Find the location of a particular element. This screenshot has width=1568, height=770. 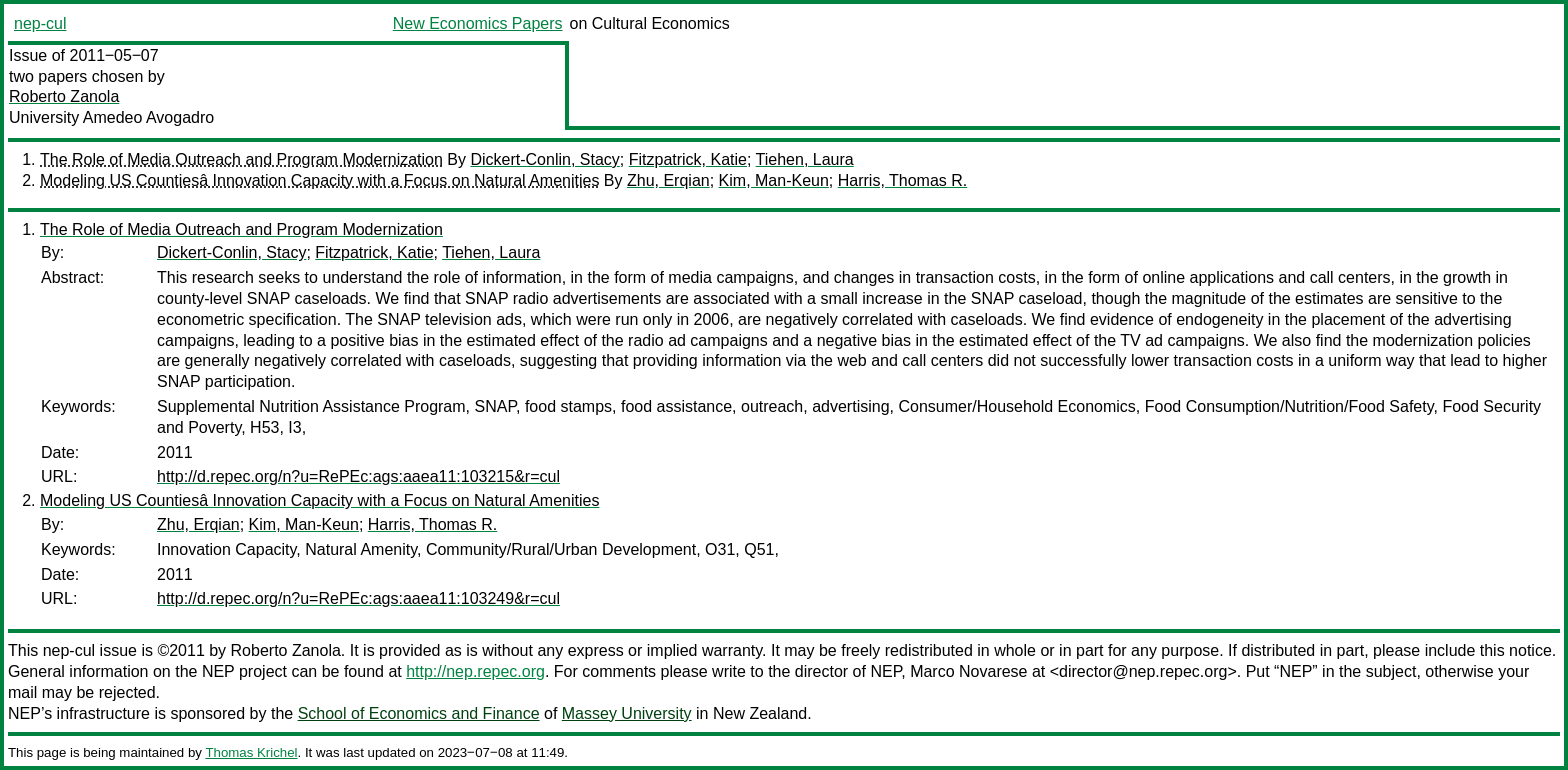

School of Economics and Finance is located at coordinates (419, 713).